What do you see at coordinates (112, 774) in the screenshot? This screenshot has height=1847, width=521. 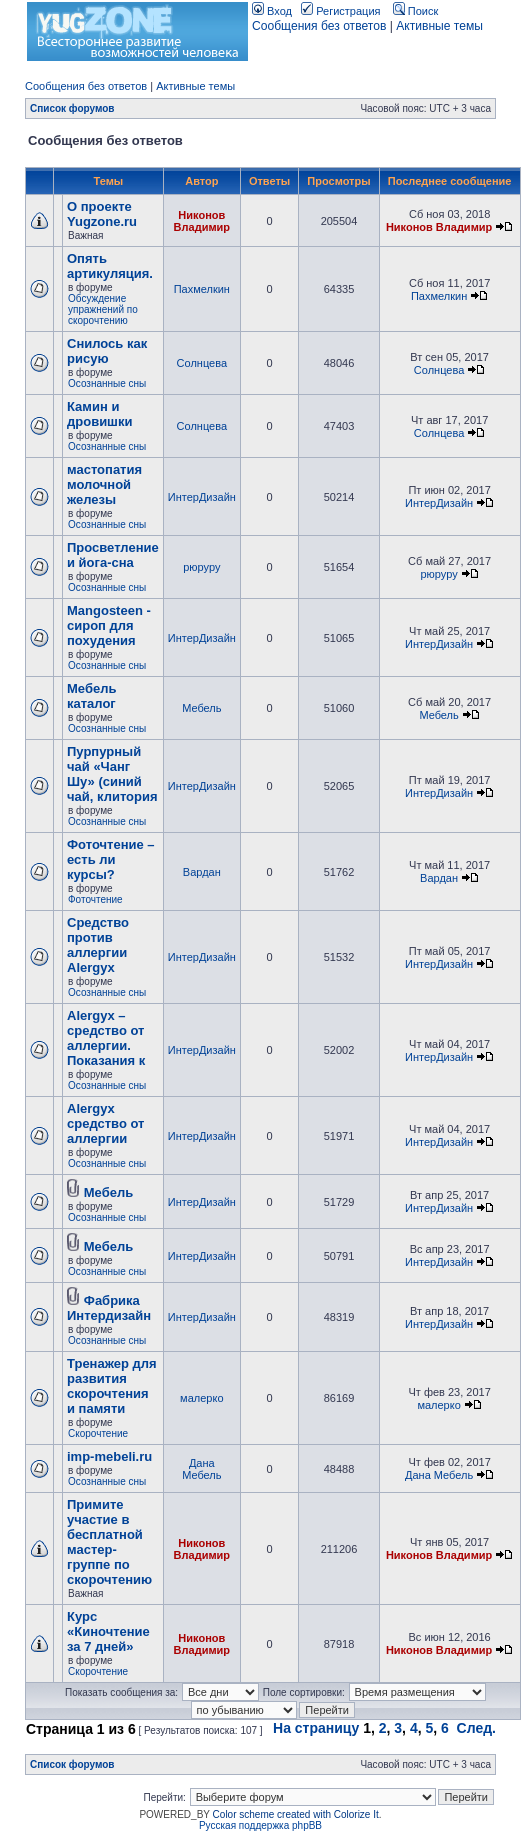 I see `Пурпурный чай «Чанг Шу» (синий чай, клитория` at bounding box center [112, 774].